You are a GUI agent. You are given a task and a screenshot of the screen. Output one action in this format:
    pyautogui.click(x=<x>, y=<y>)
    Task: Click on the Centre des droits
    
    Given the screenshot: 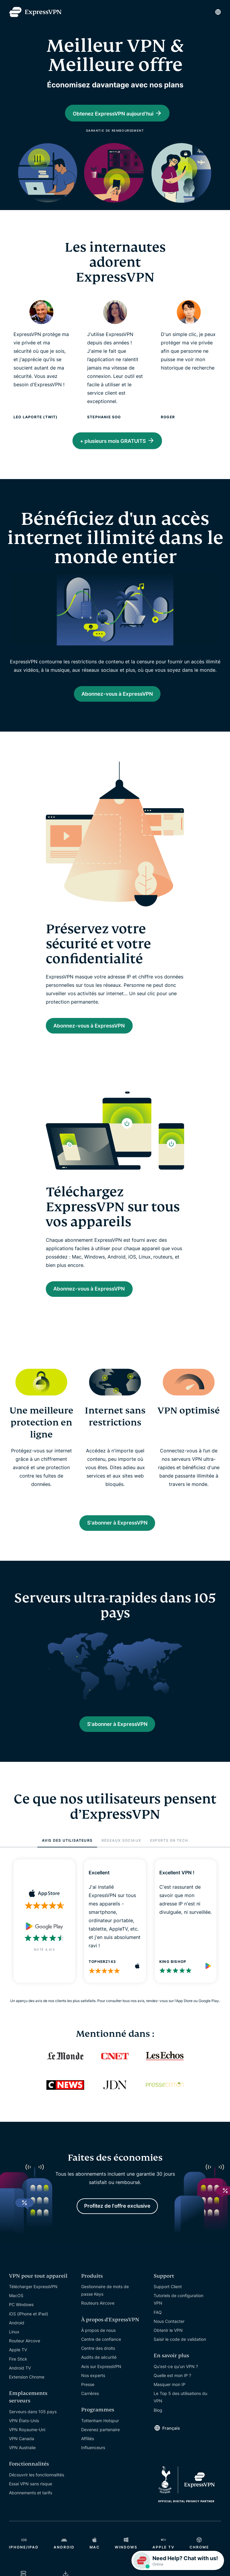 What is the action you would take?
    pyautogui.click(x=98, y=2364)
    